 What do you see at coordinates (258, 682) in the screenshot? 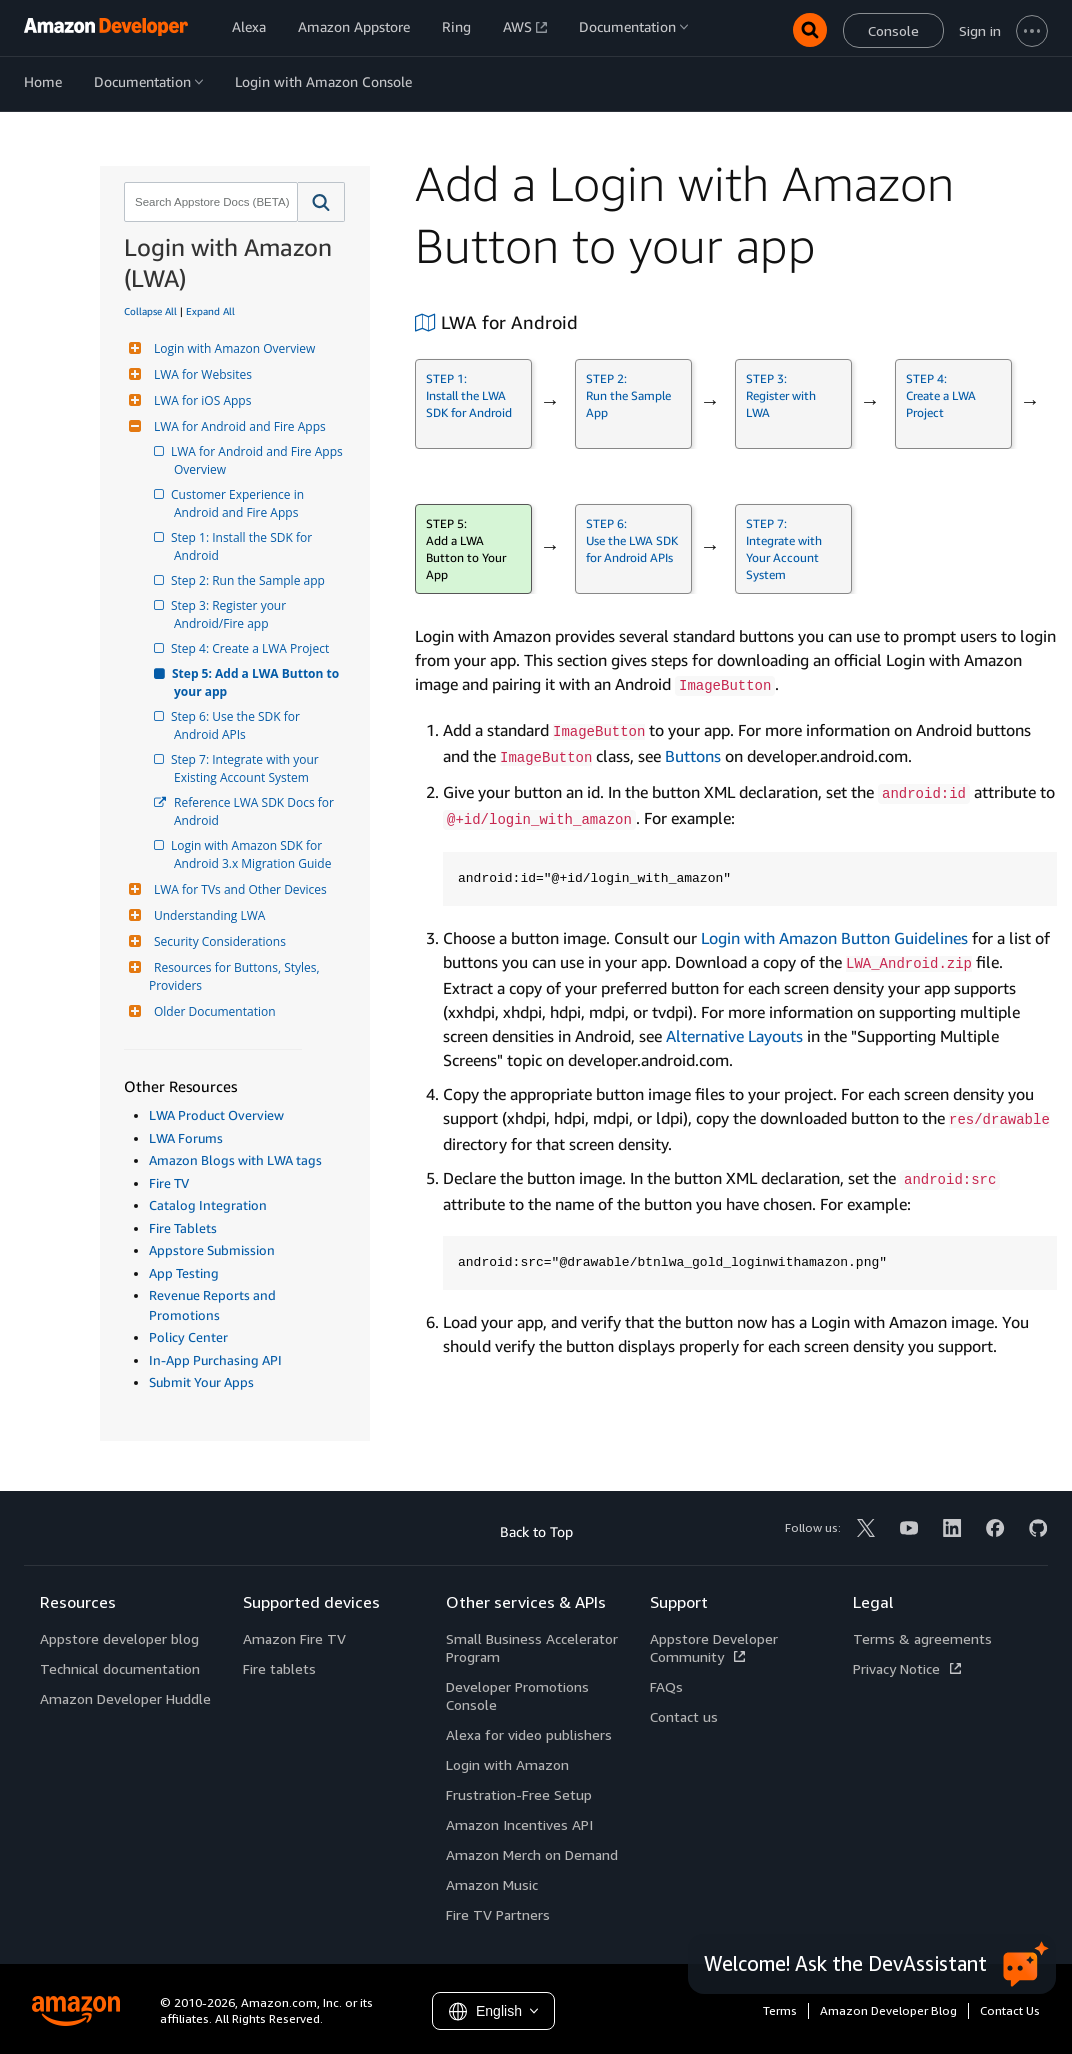
I see `Step 5: Add a LWA Button to your app` at bounding box center [258, 682].